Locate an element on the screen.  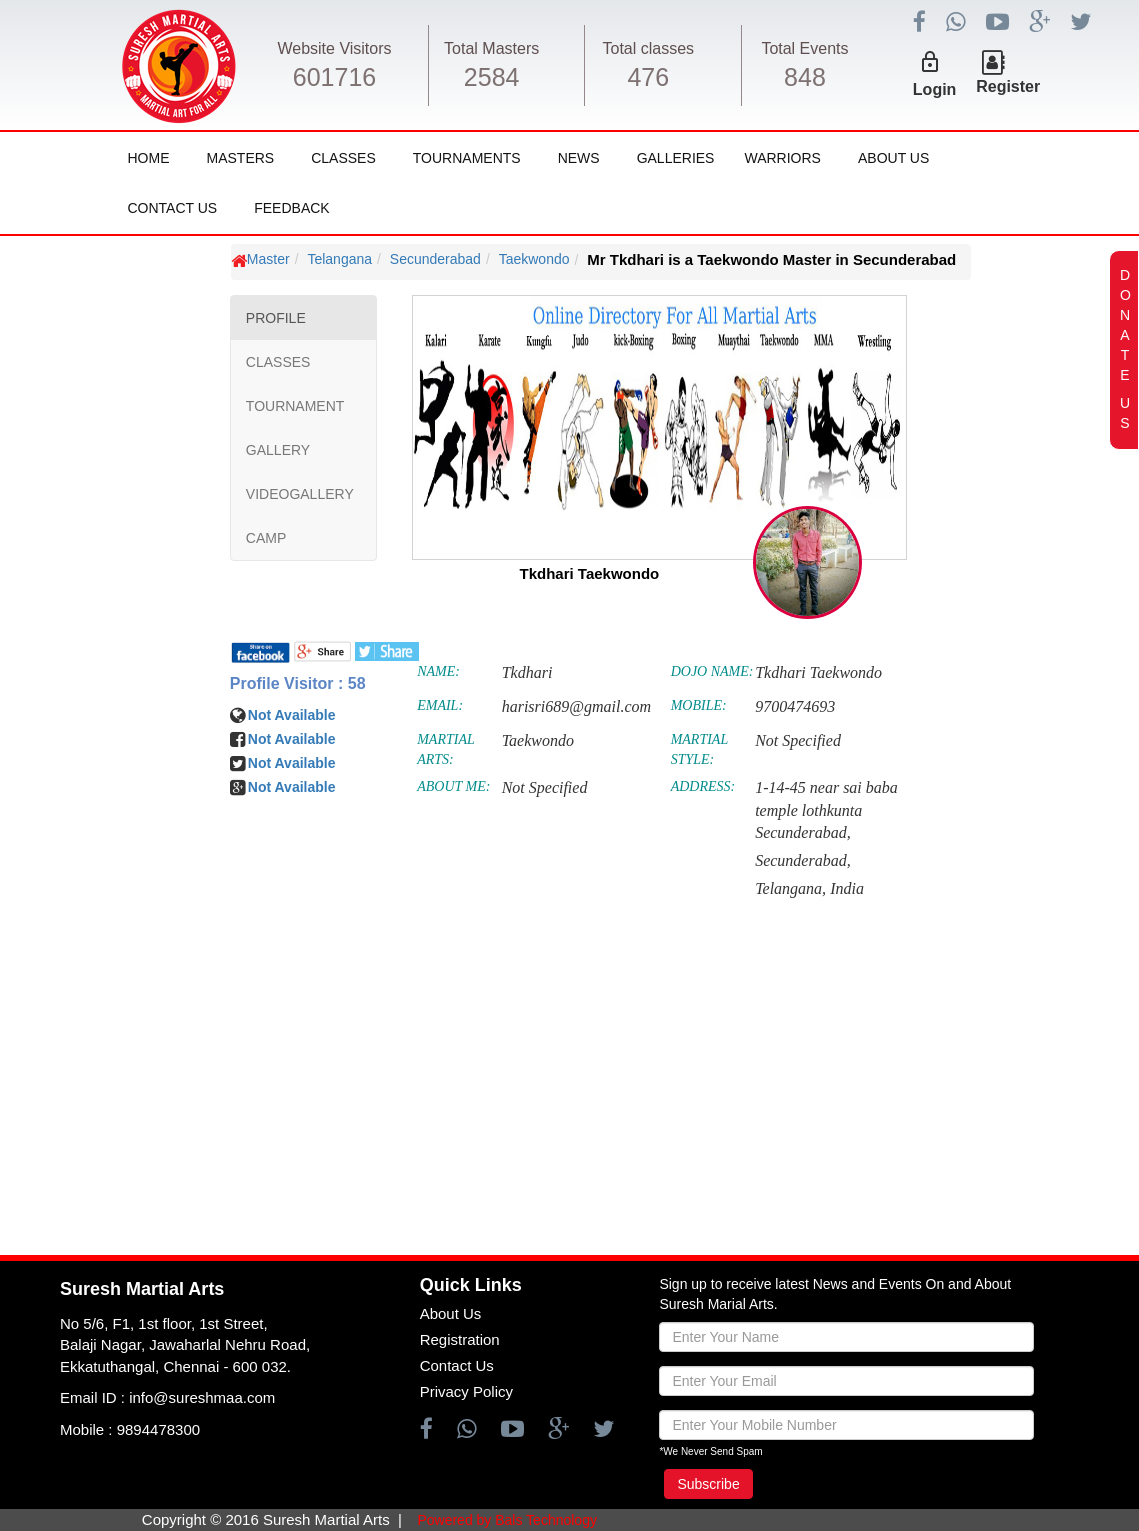
Total Events is located at coordinates (804, 48).